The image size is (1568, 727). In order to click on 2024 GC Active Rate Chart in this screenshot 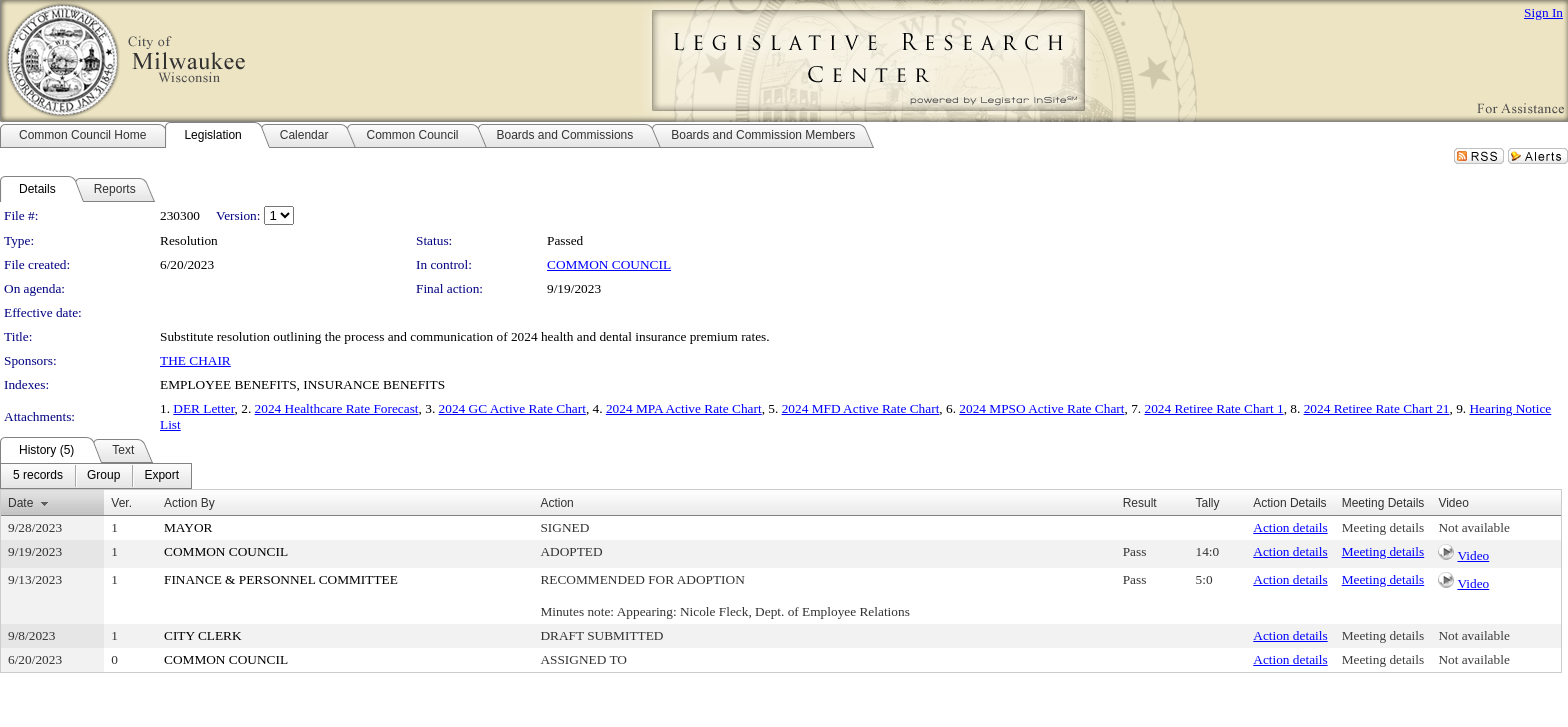, I will do `click(512, 408)`.